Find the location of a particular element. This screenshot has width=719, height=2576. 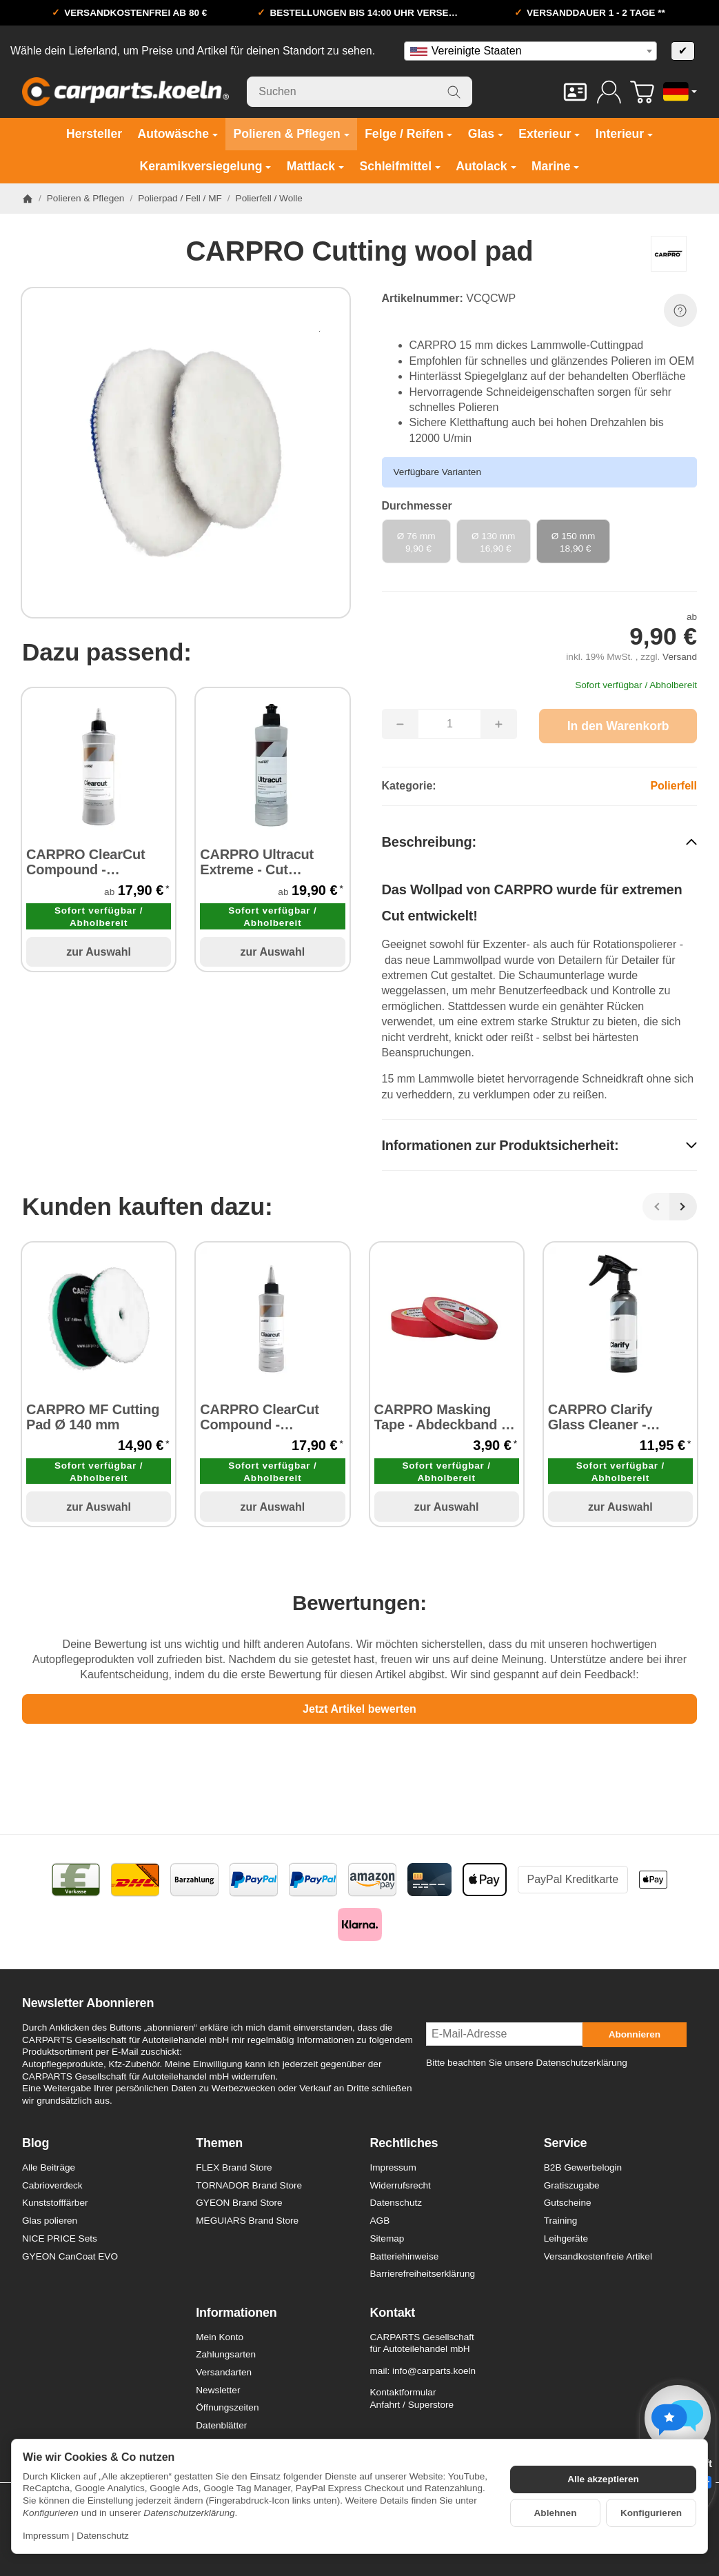

Versand is located at coordinates (679, 657).